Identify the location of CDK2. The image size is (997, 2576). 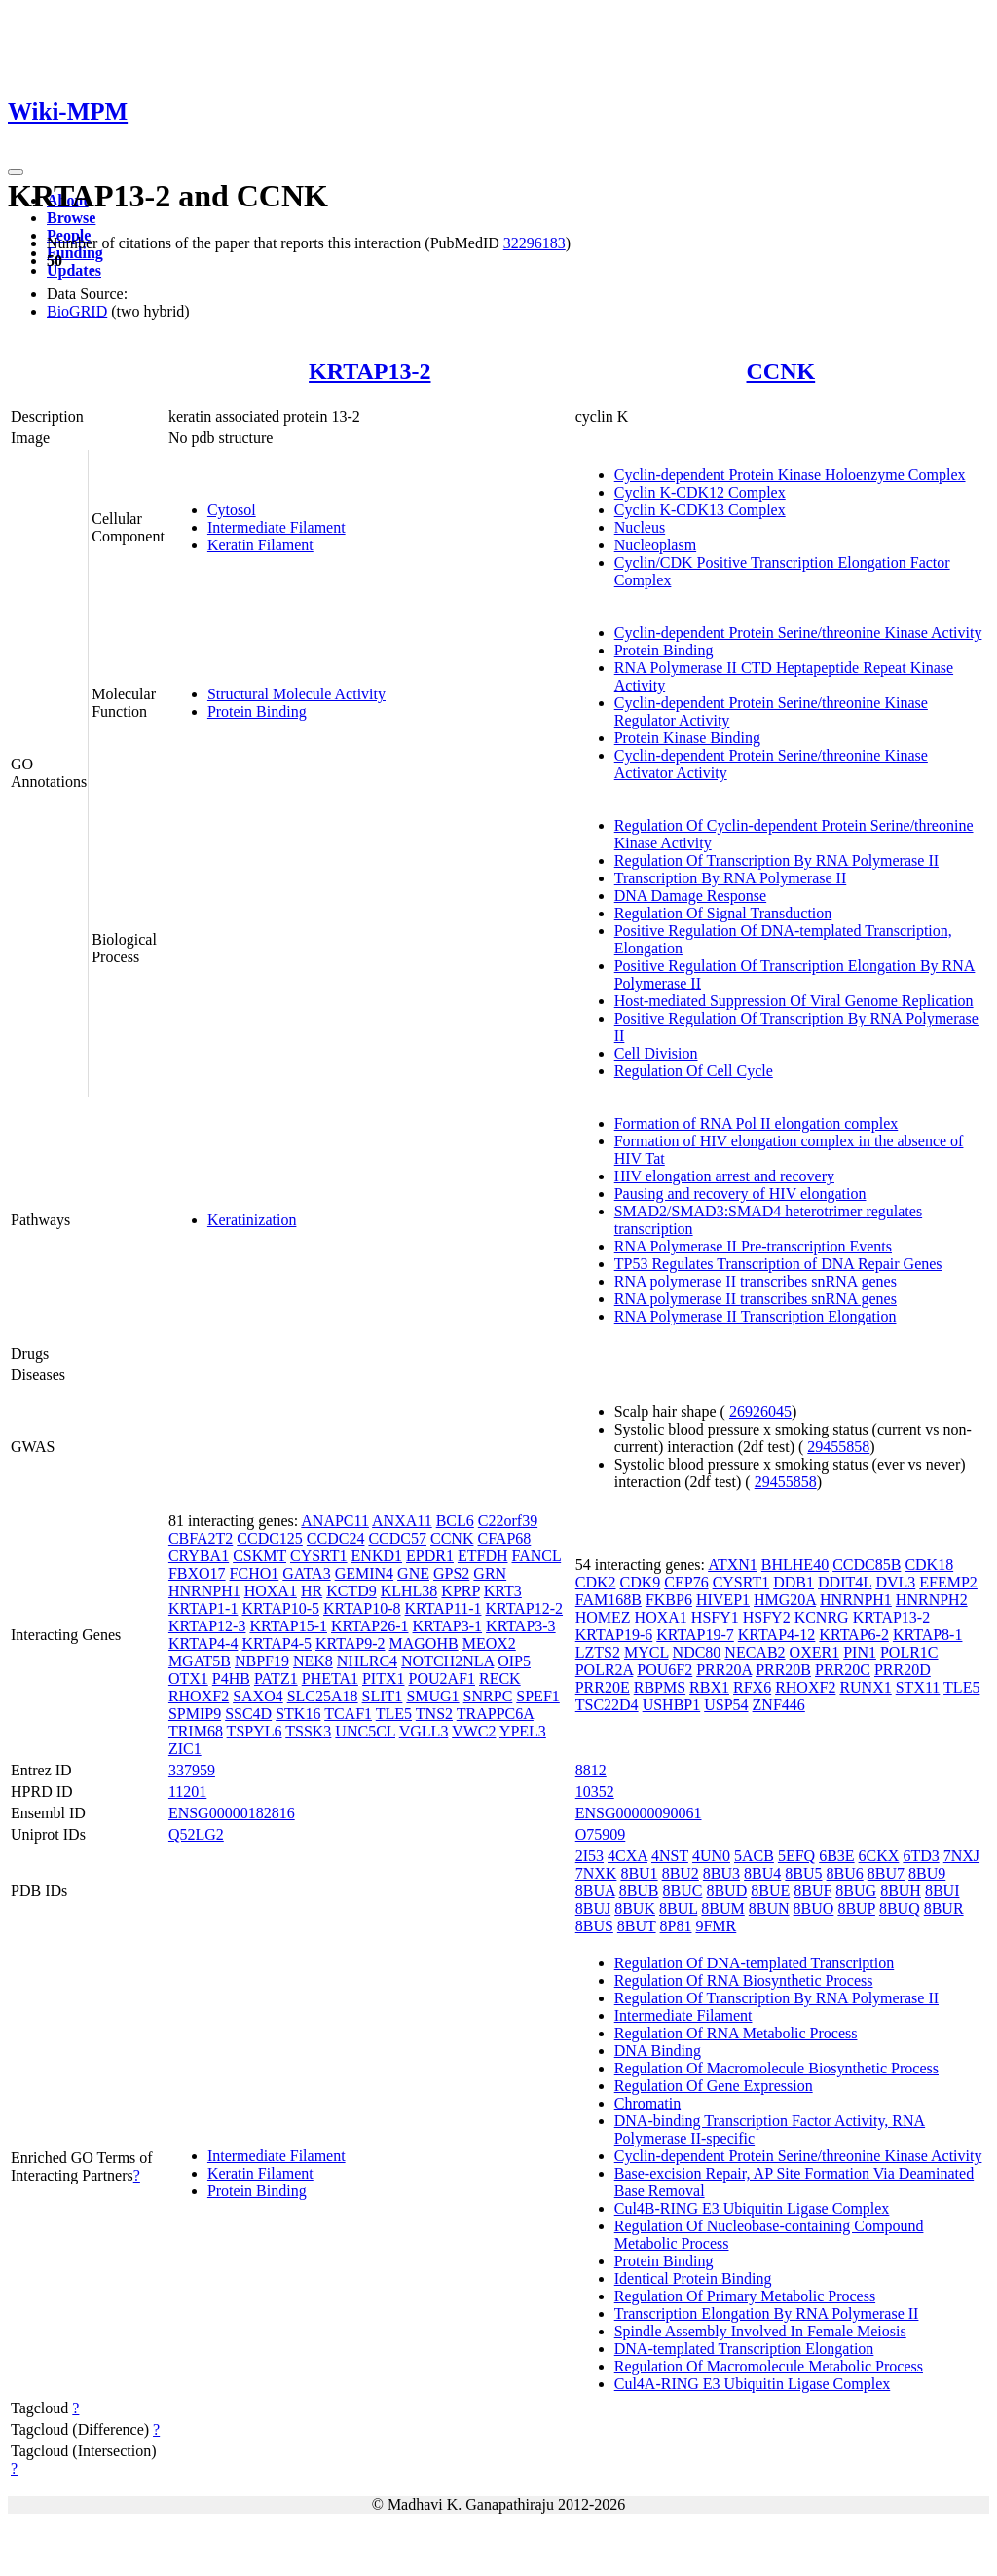
(595, 1582).